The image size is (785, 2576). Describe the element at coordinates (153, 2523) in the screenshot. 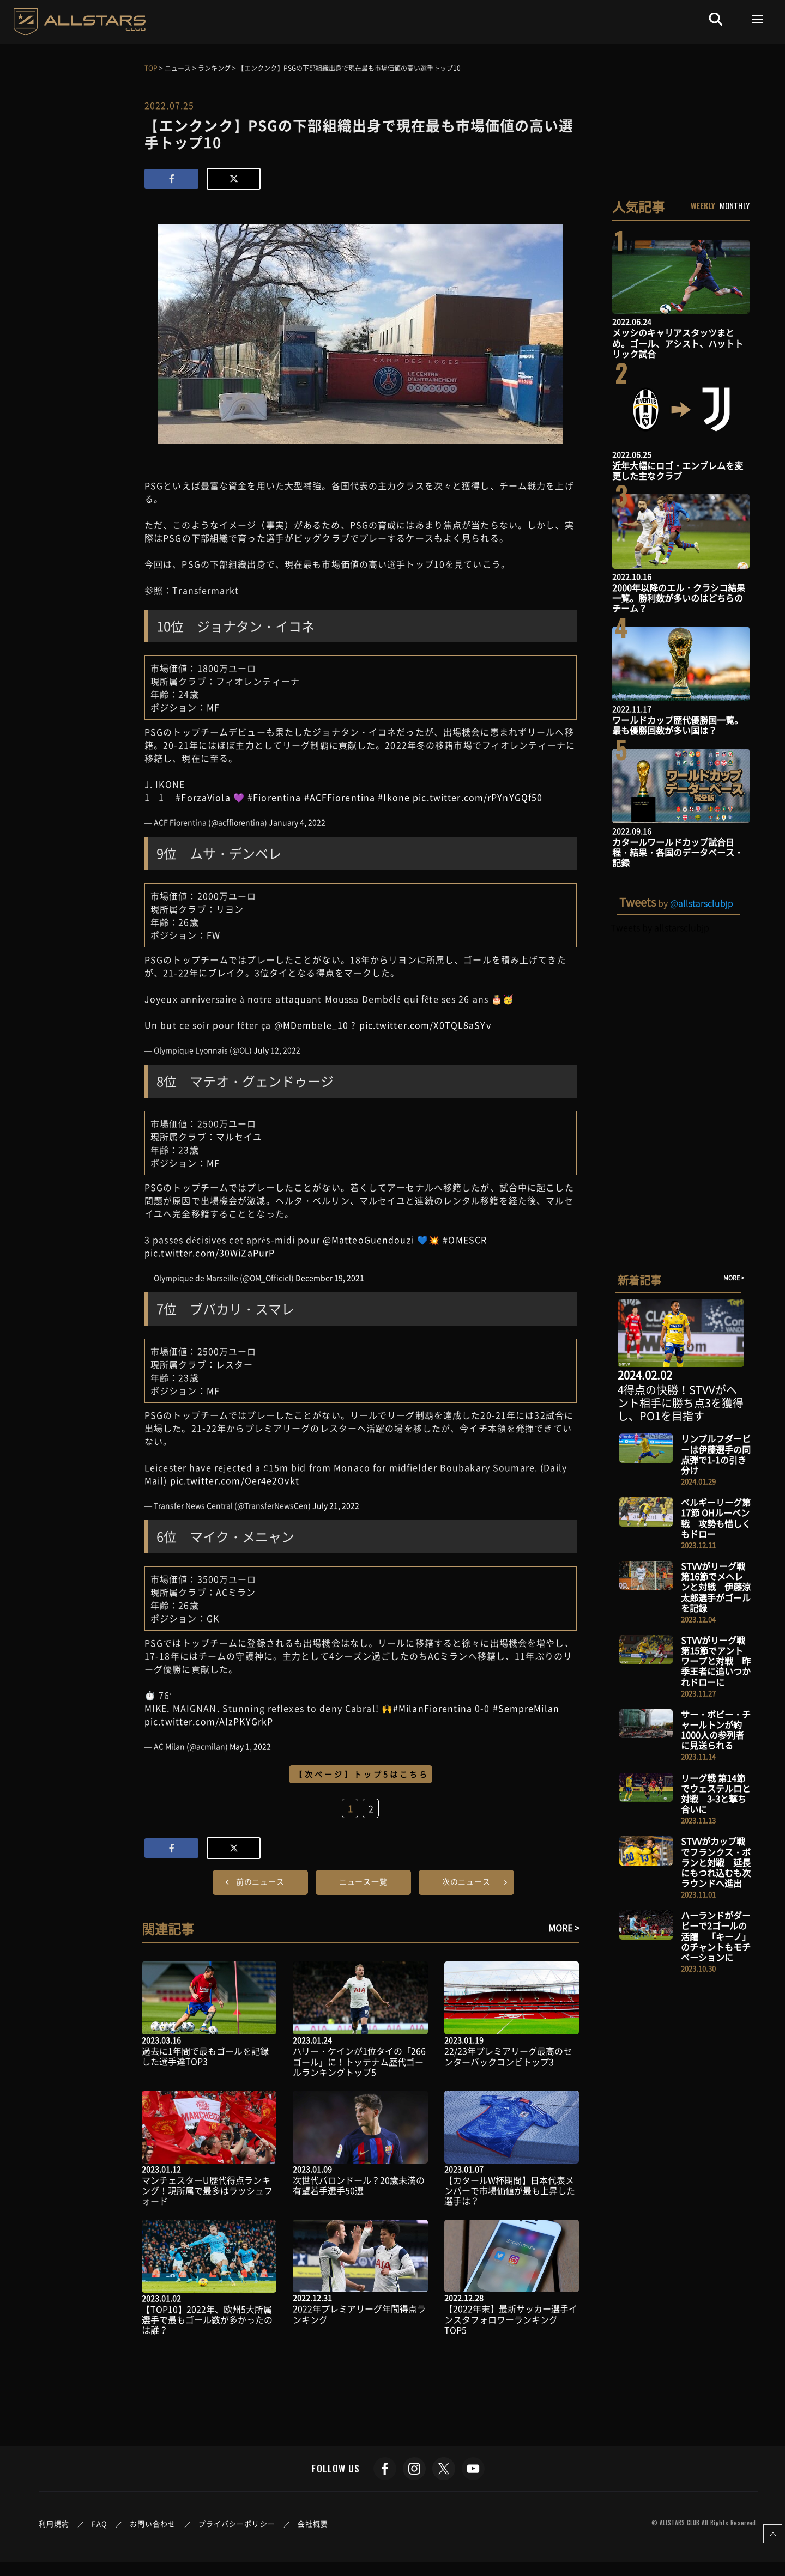

I see `お問い合わせ` at that location.